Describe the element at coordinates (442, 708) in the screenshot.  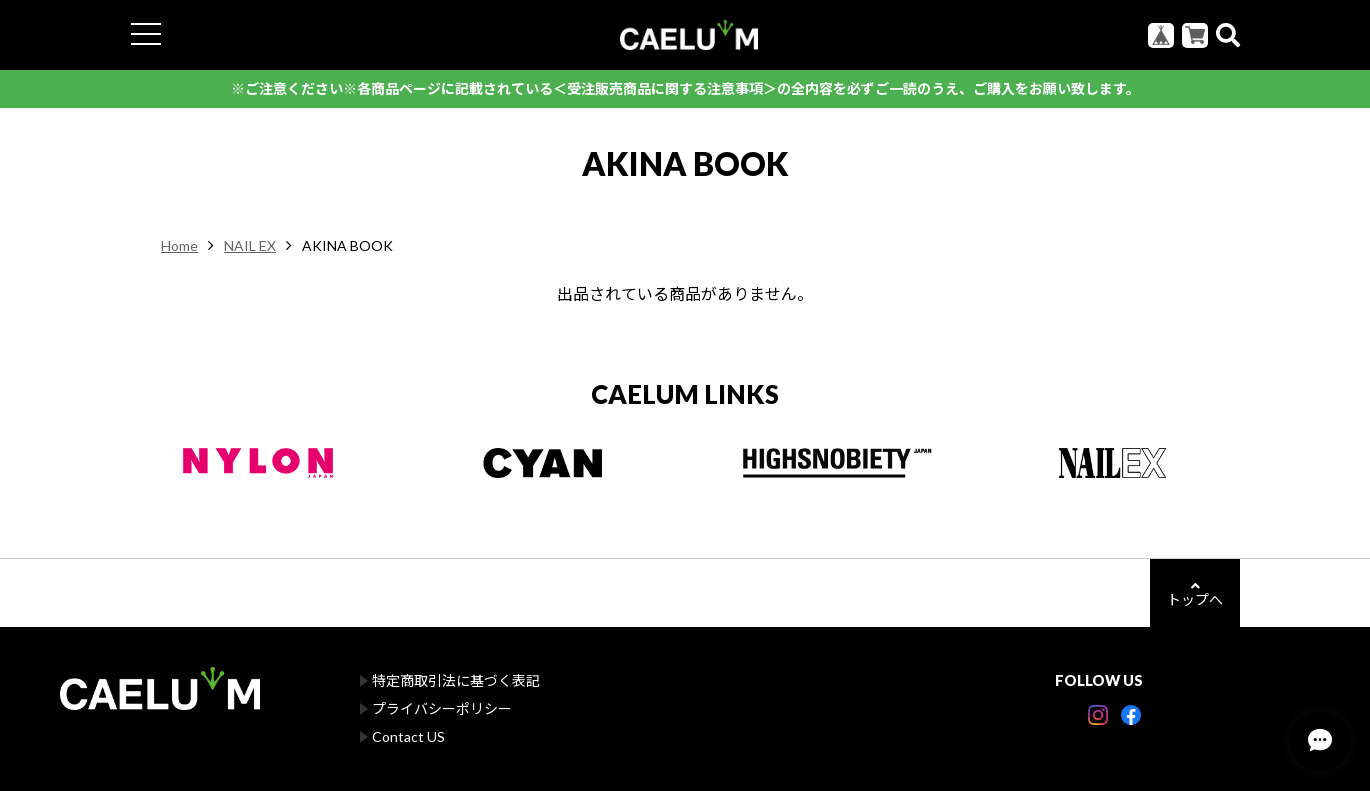
I see `プライバシーポリシー` at that location.